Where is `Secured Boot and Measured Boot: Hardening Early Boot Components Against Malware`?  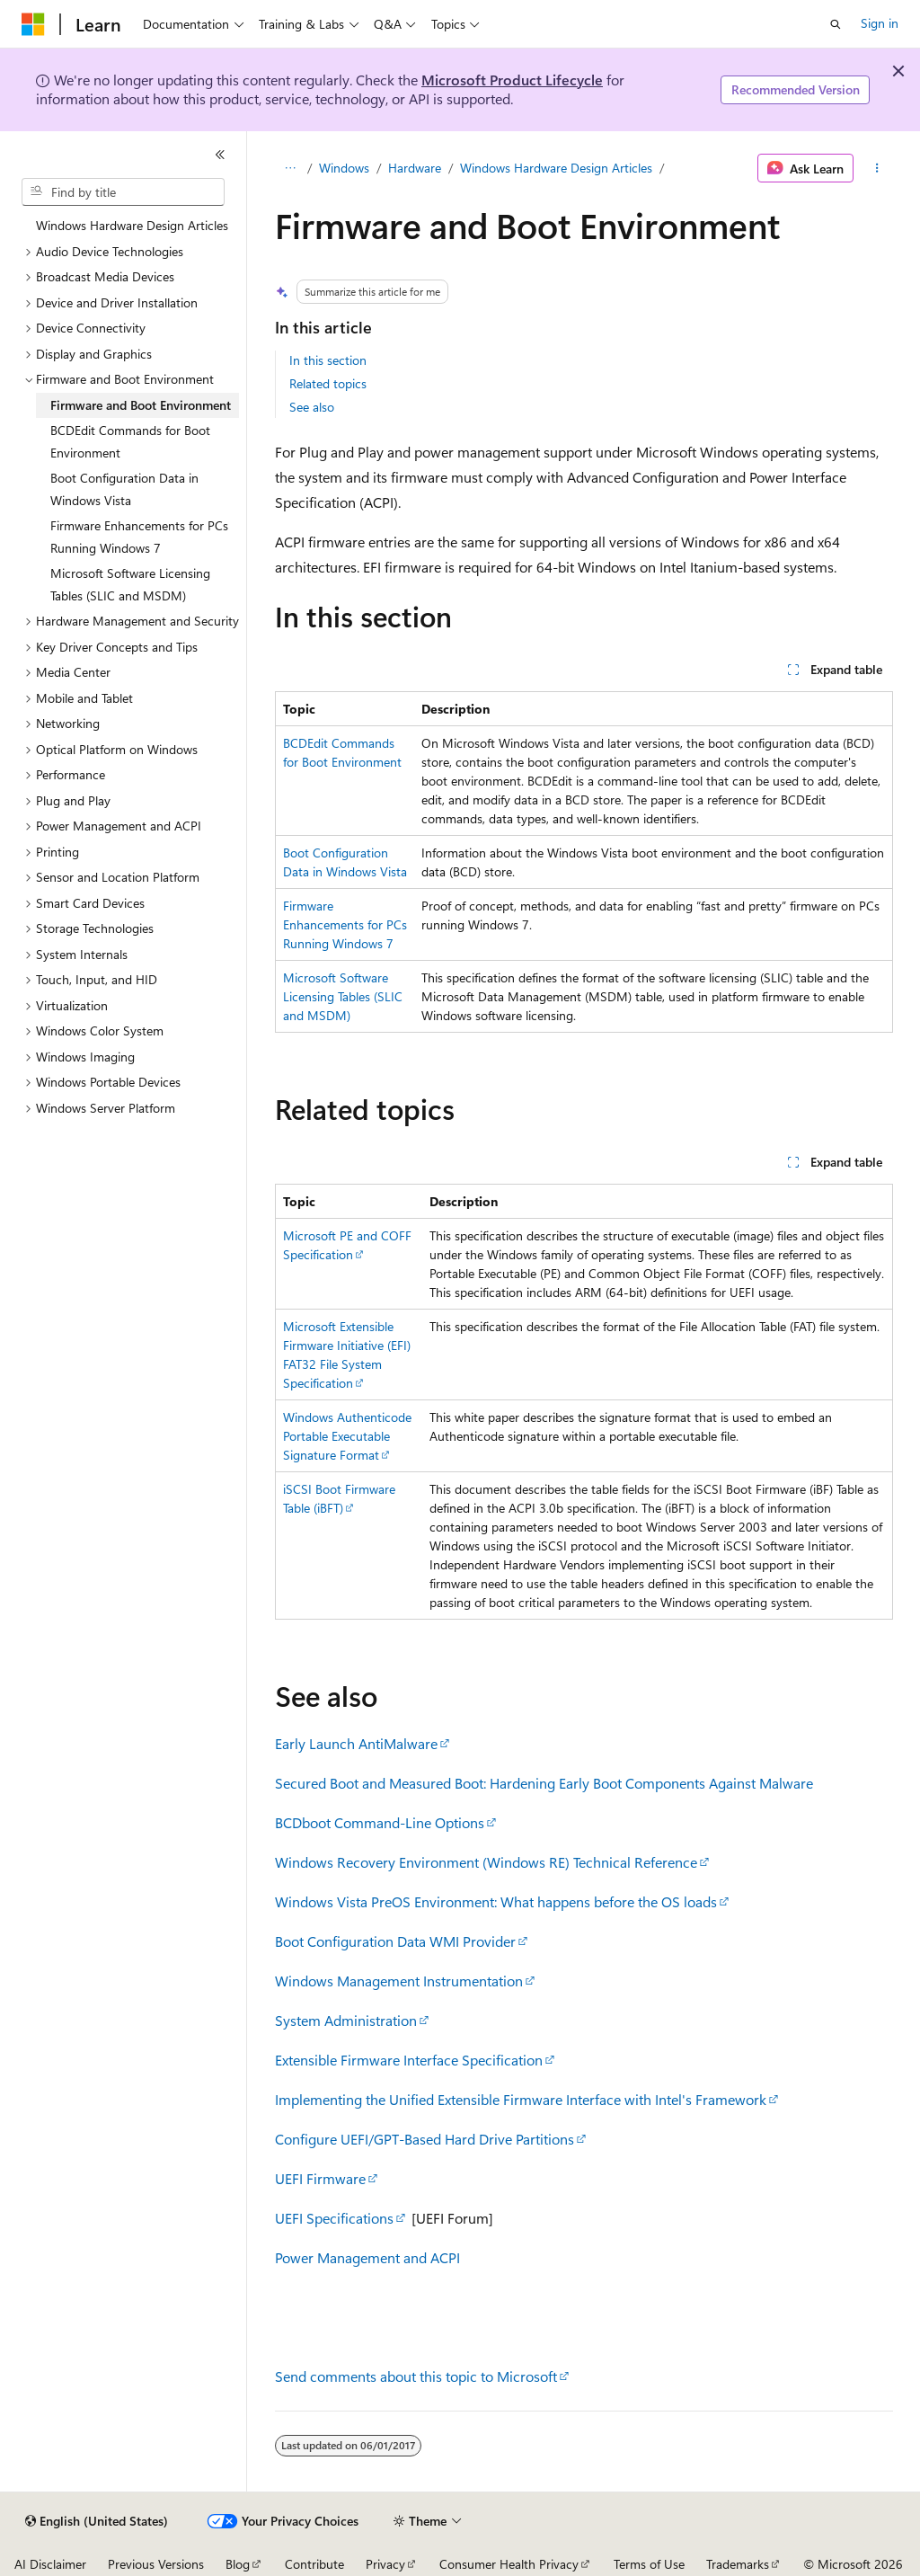
Secured Boot and Measured Boot: Hardening Early Boot Components Against Malware is located at coordinates (544, 1782).